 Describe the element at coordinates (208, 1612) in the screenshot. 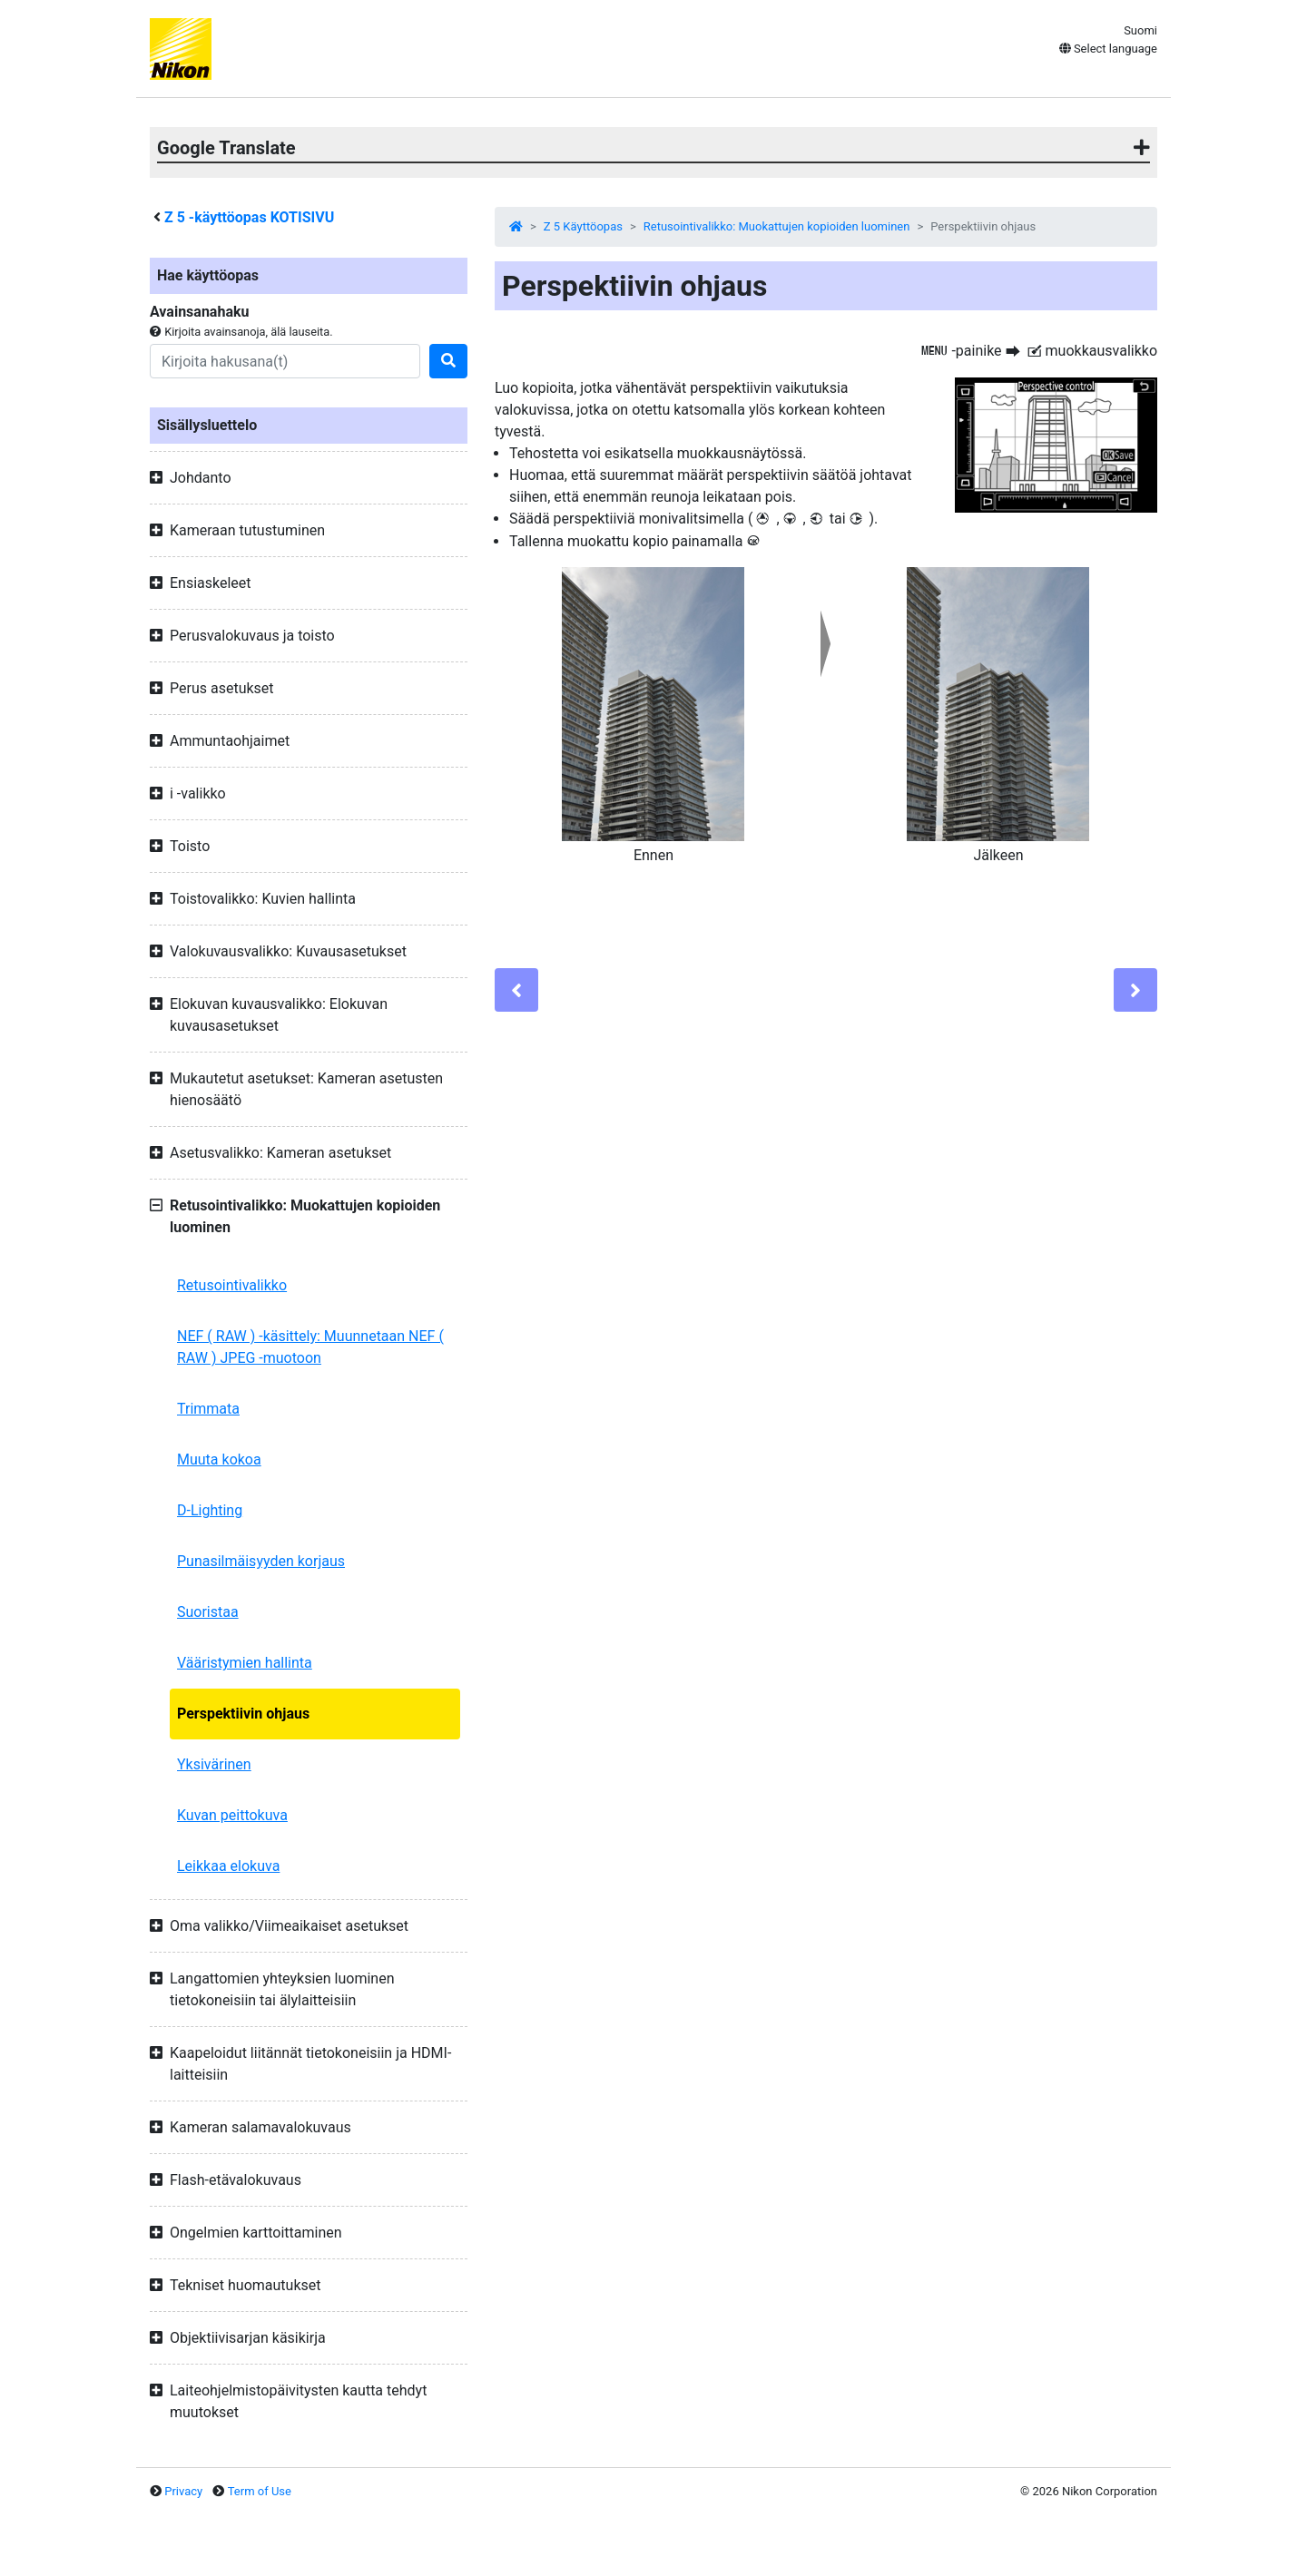

I see `Suoristaa` at that location.